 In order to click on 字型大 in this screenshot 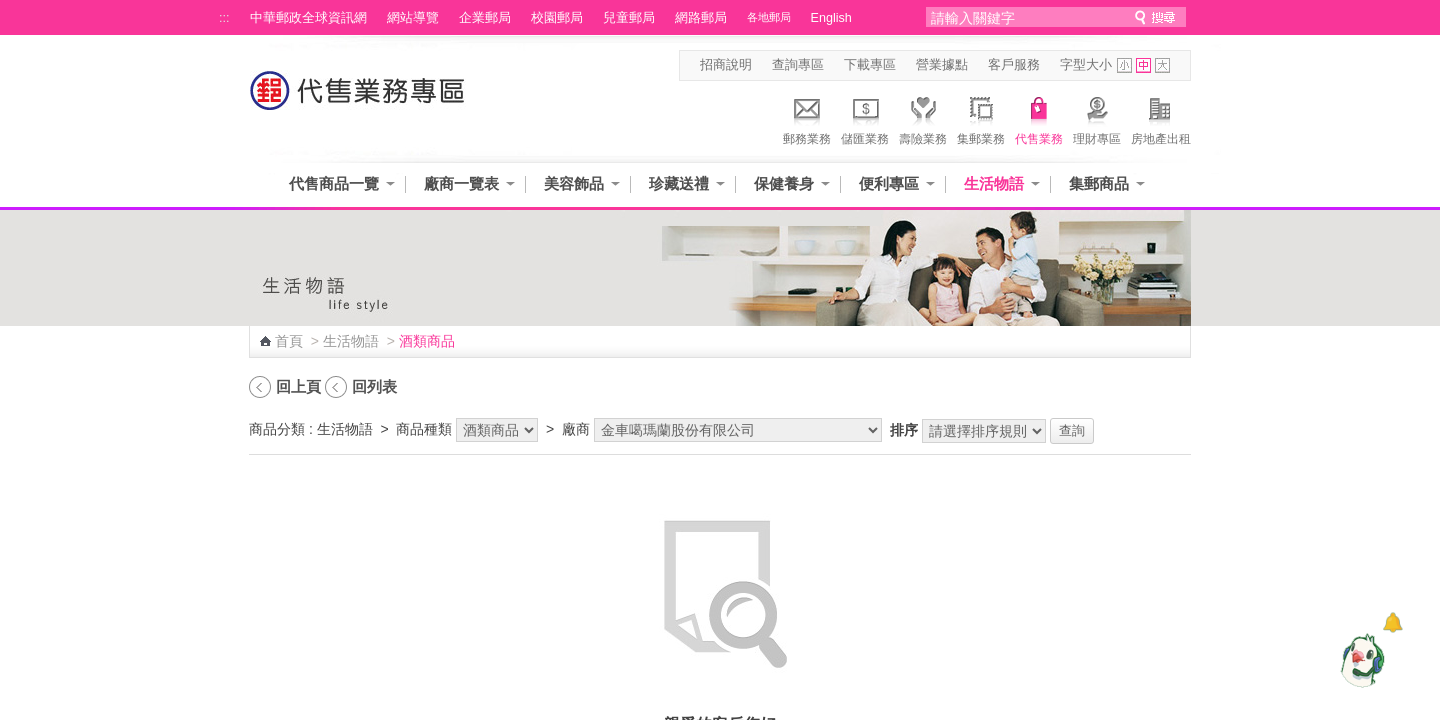, I will do `click(1162, 65)`.